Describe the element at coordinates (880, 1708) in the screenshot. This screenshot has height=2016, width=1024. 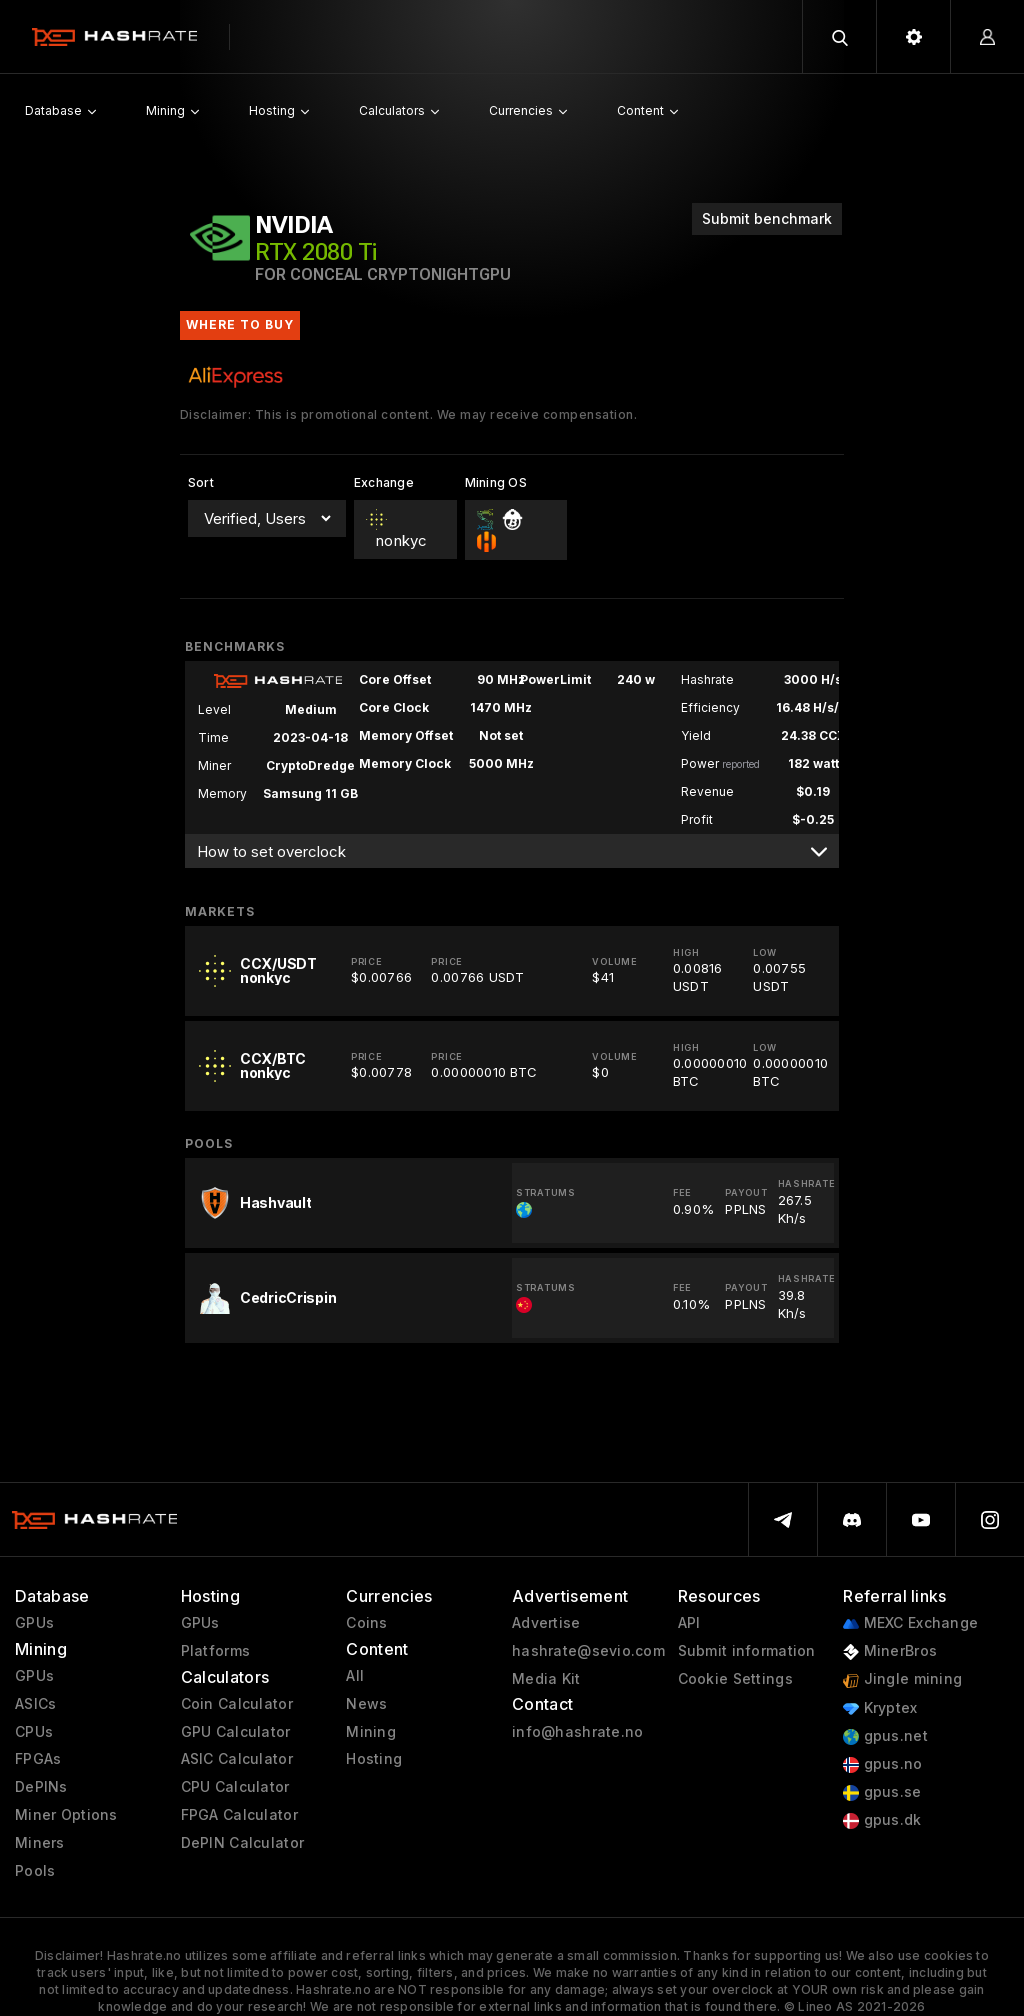
I see `Kryptex` at that location.